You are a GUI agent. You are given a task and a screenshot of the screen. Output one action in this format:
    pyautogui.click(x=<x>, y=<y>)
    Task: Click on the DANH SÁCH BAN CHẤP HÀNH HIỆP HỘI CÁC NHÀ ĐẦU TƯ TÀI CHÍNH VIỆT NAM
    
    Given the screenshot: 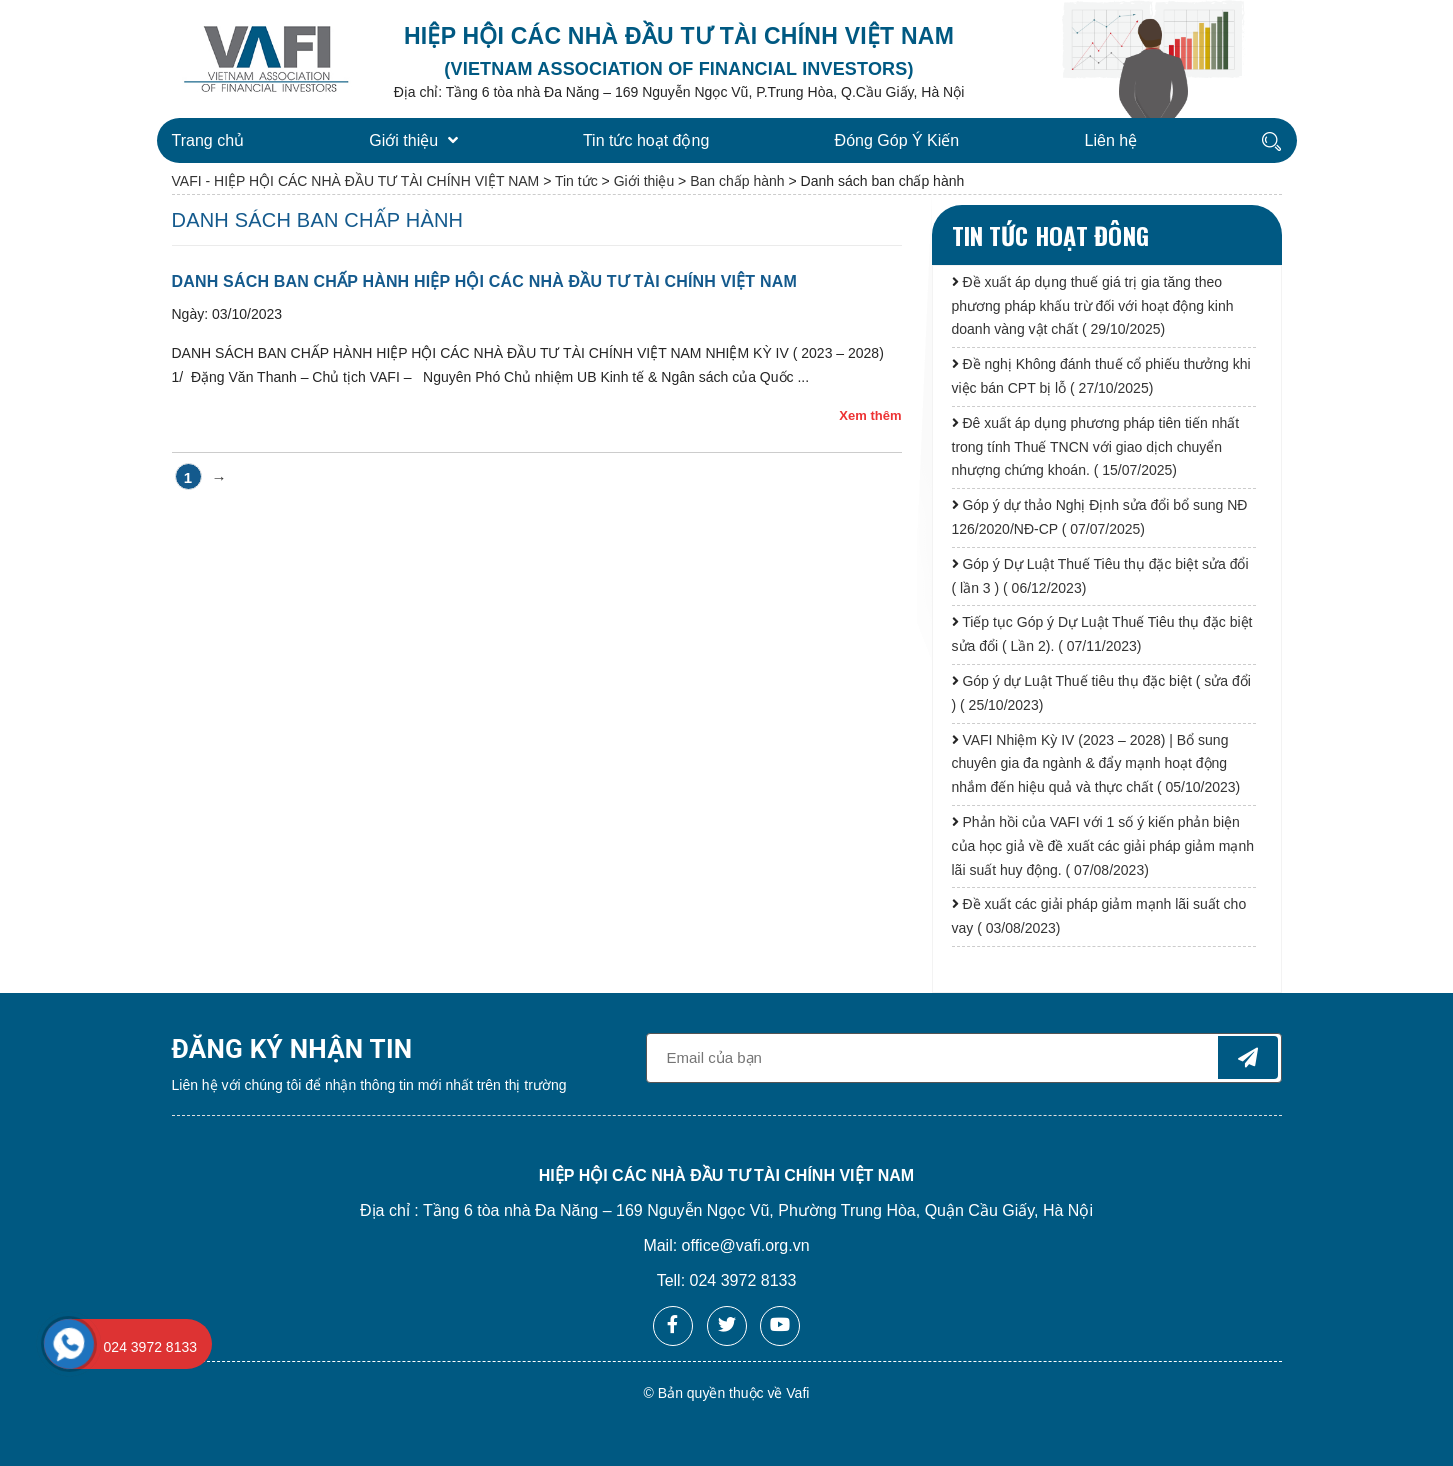 What is the action you would take?
    pyautogui.click(x=484, y=281)
    